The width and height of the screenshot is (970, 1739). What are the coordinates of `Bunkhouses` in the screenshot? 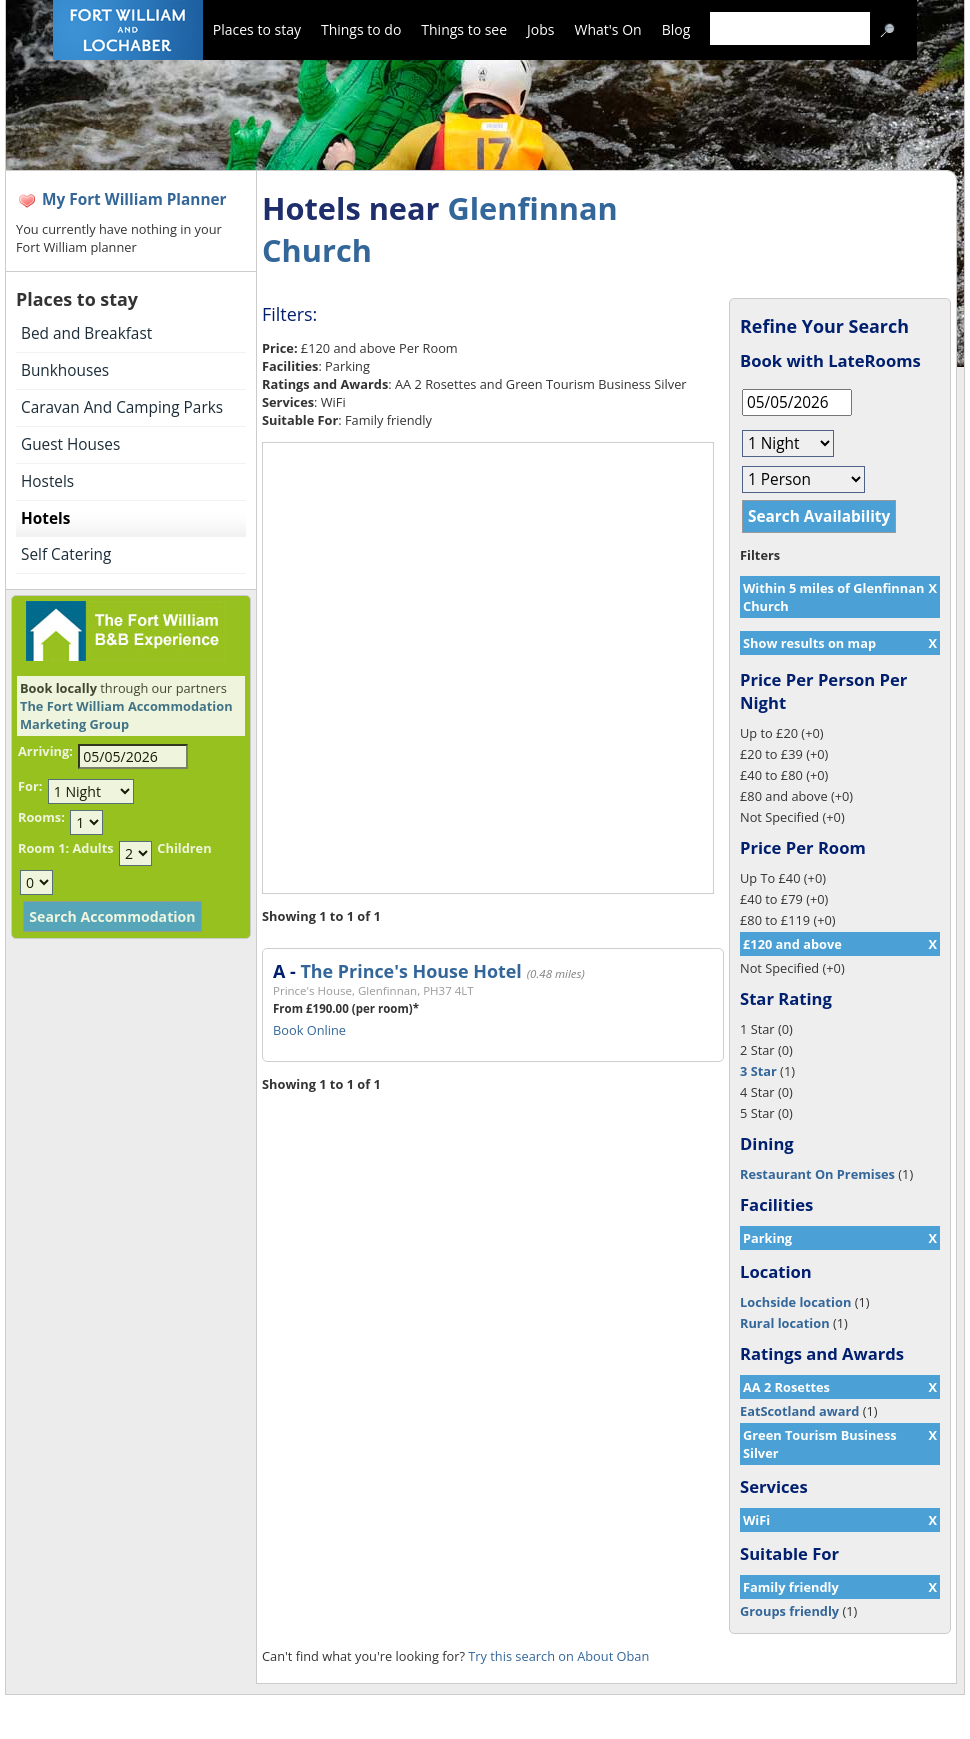 It's located at (65, 370).